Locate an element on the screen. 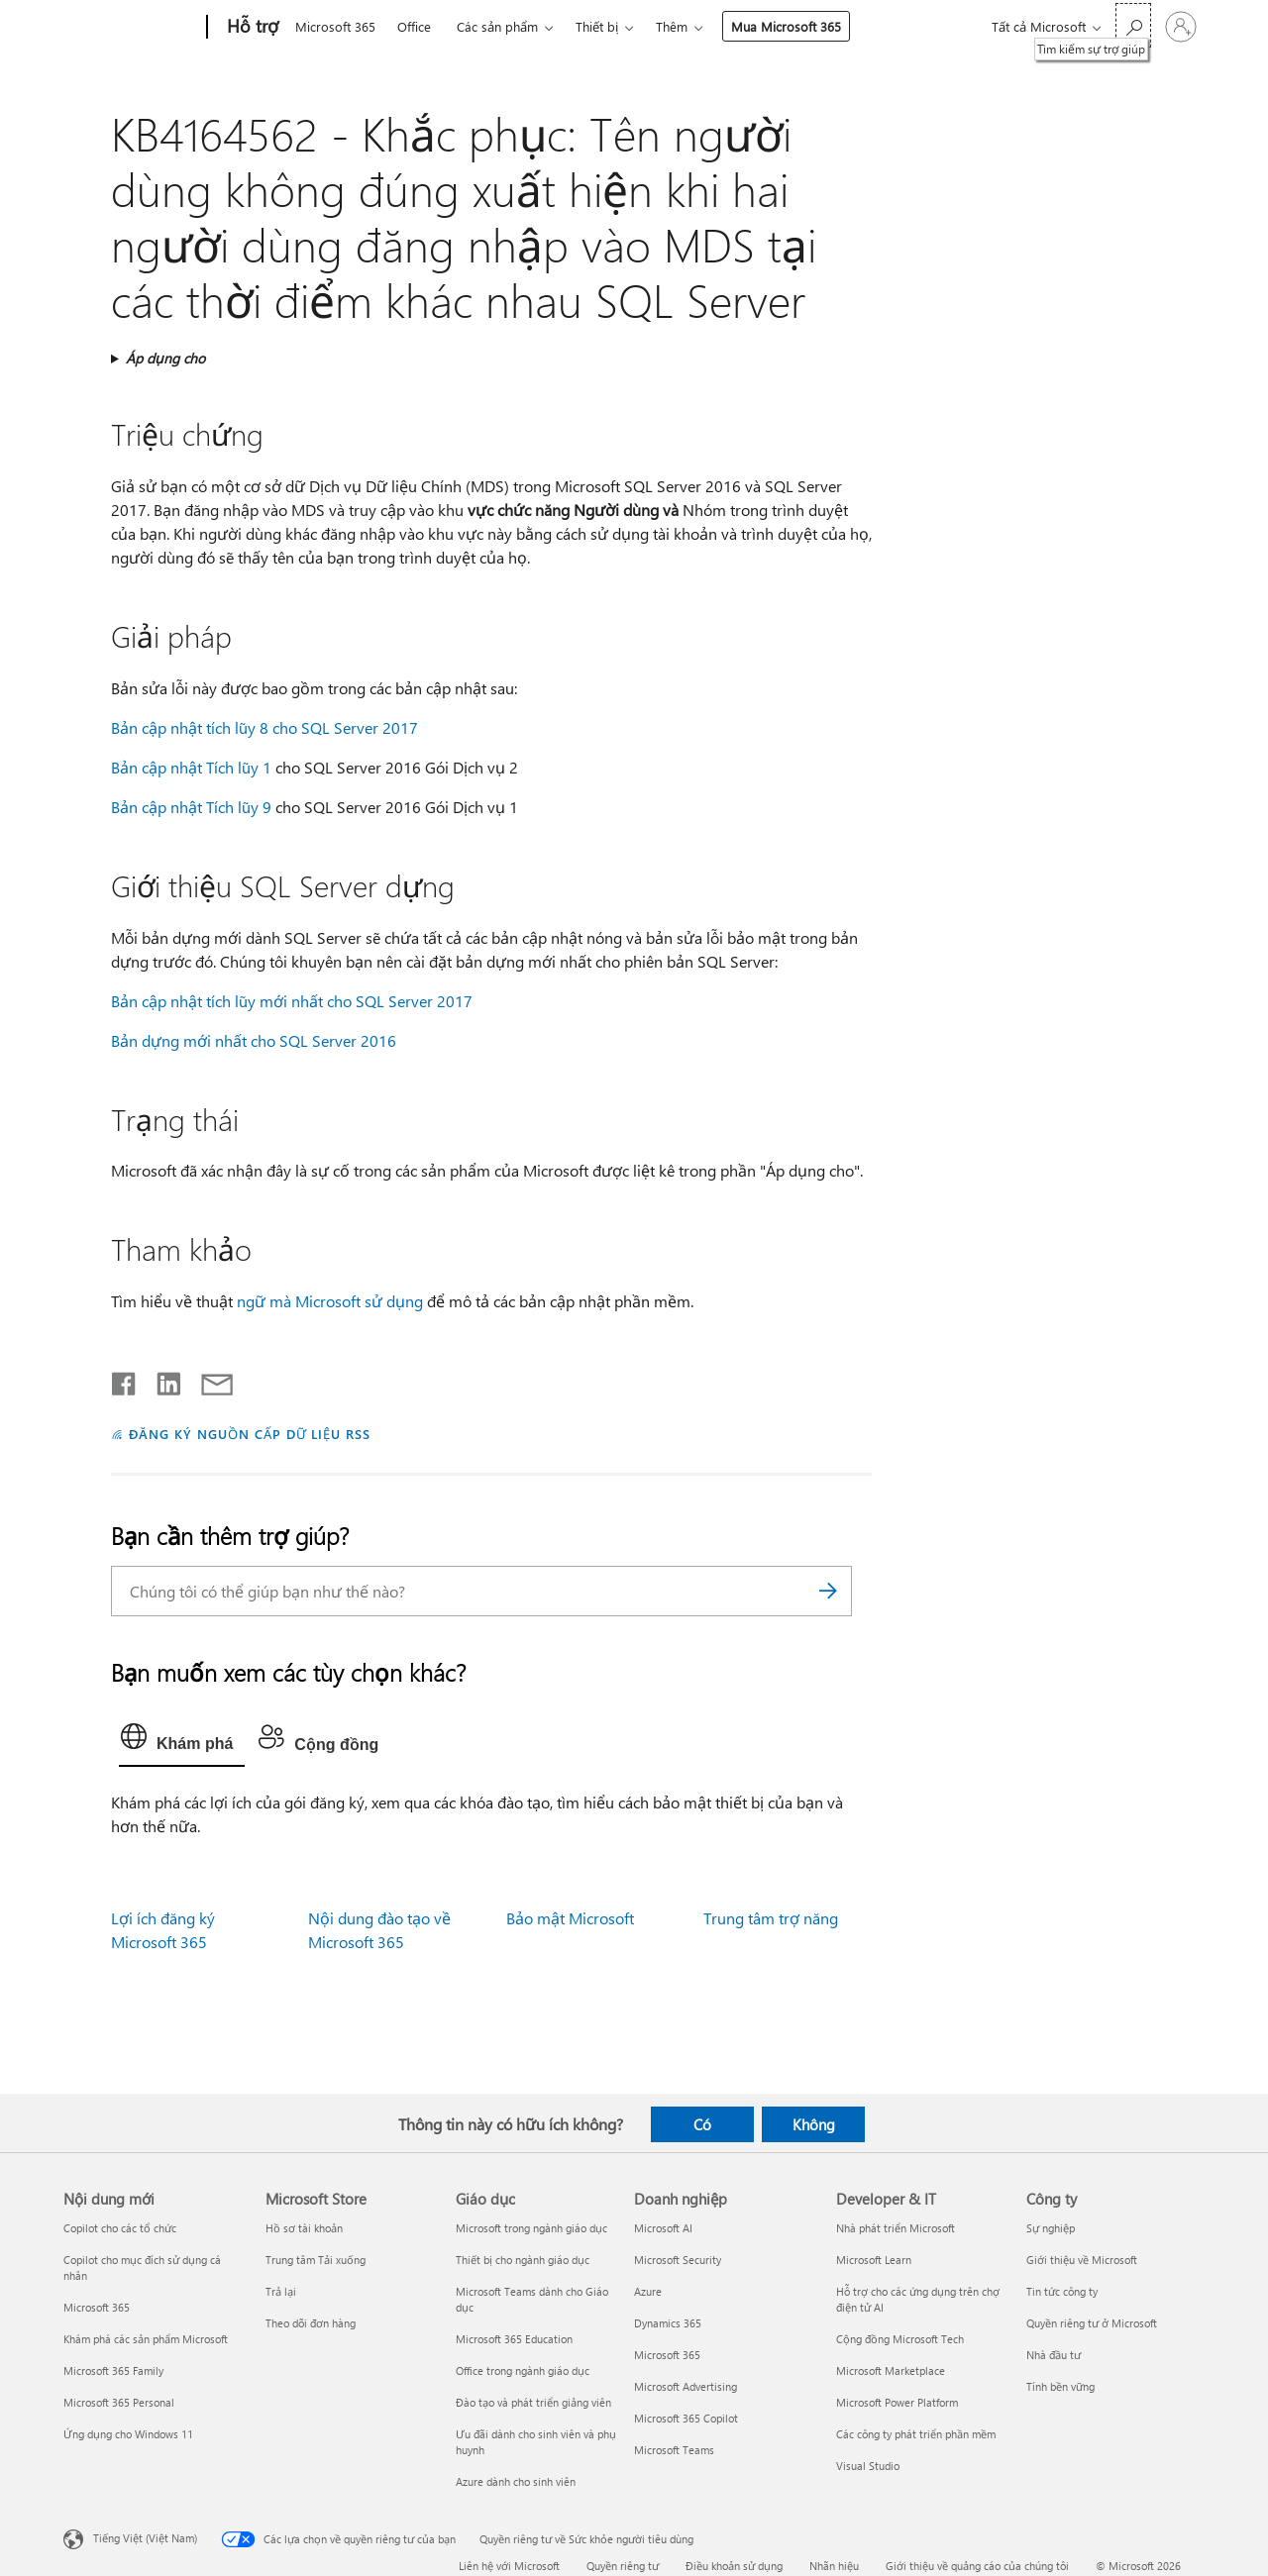 This screenshot has width=1268, height=2576. Visual Studio [Visual Studio Developer & IT] is located at coordinates (867, 2465).